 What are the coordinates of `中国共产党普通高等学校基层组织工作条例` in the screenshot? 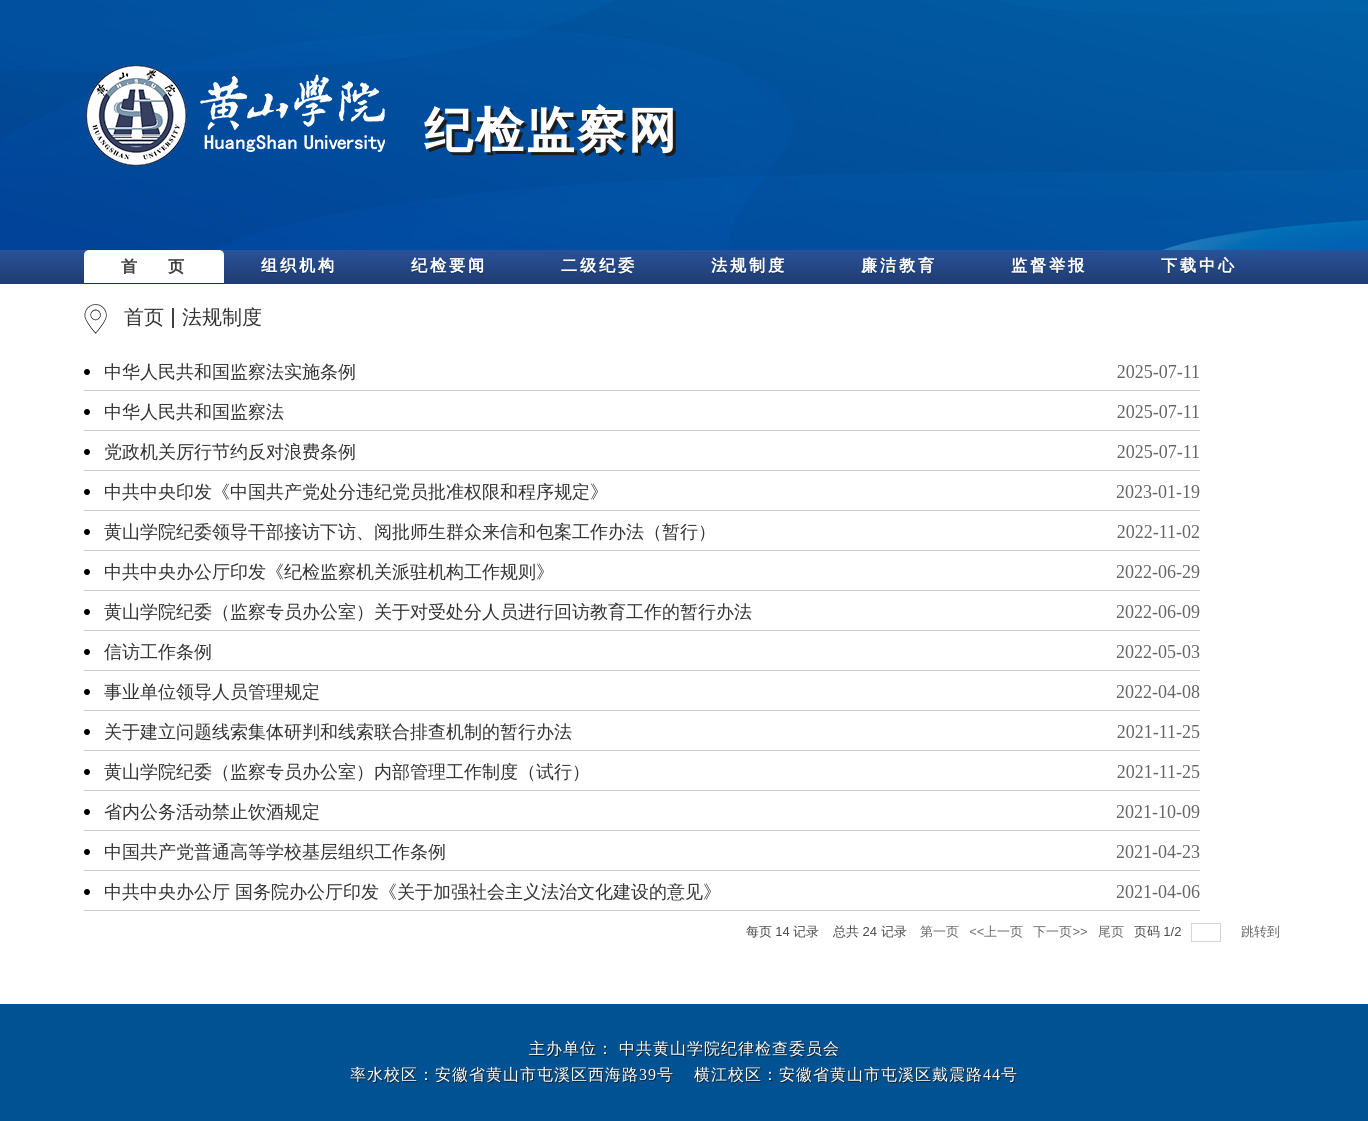 It's located at (275, 852).